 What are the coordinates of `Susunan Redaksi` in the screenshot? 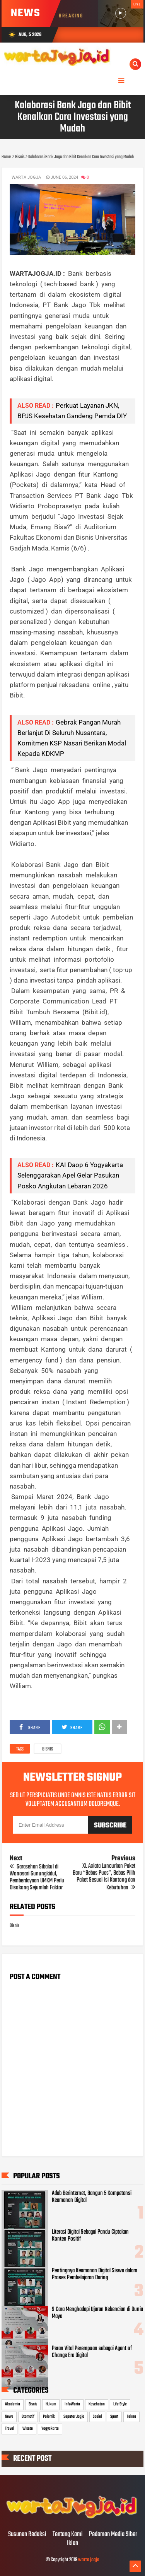 It's located at (27, 2534).